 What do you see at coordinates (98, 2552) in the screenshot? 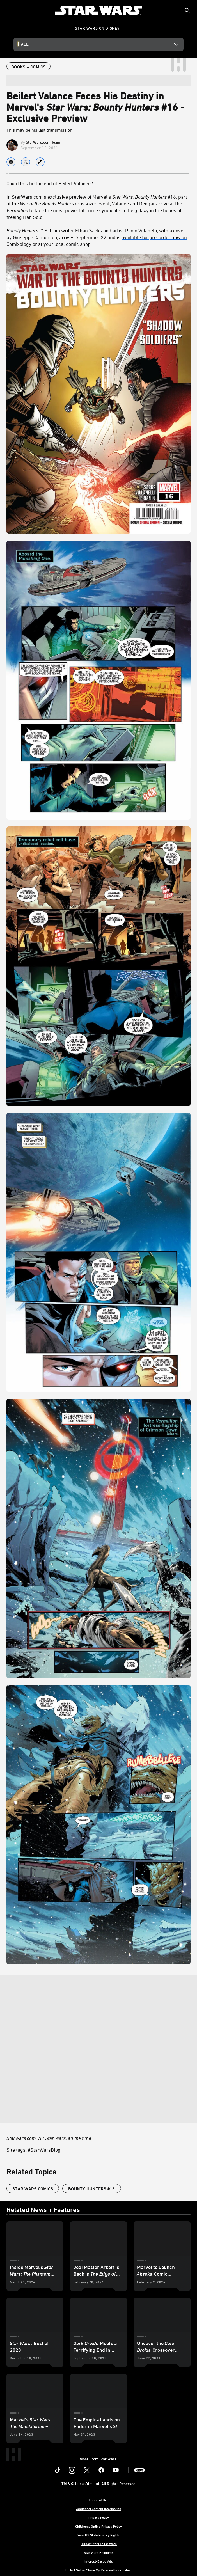
I see `Star Wars Helpdesk` at bounding box center [98, 2552].